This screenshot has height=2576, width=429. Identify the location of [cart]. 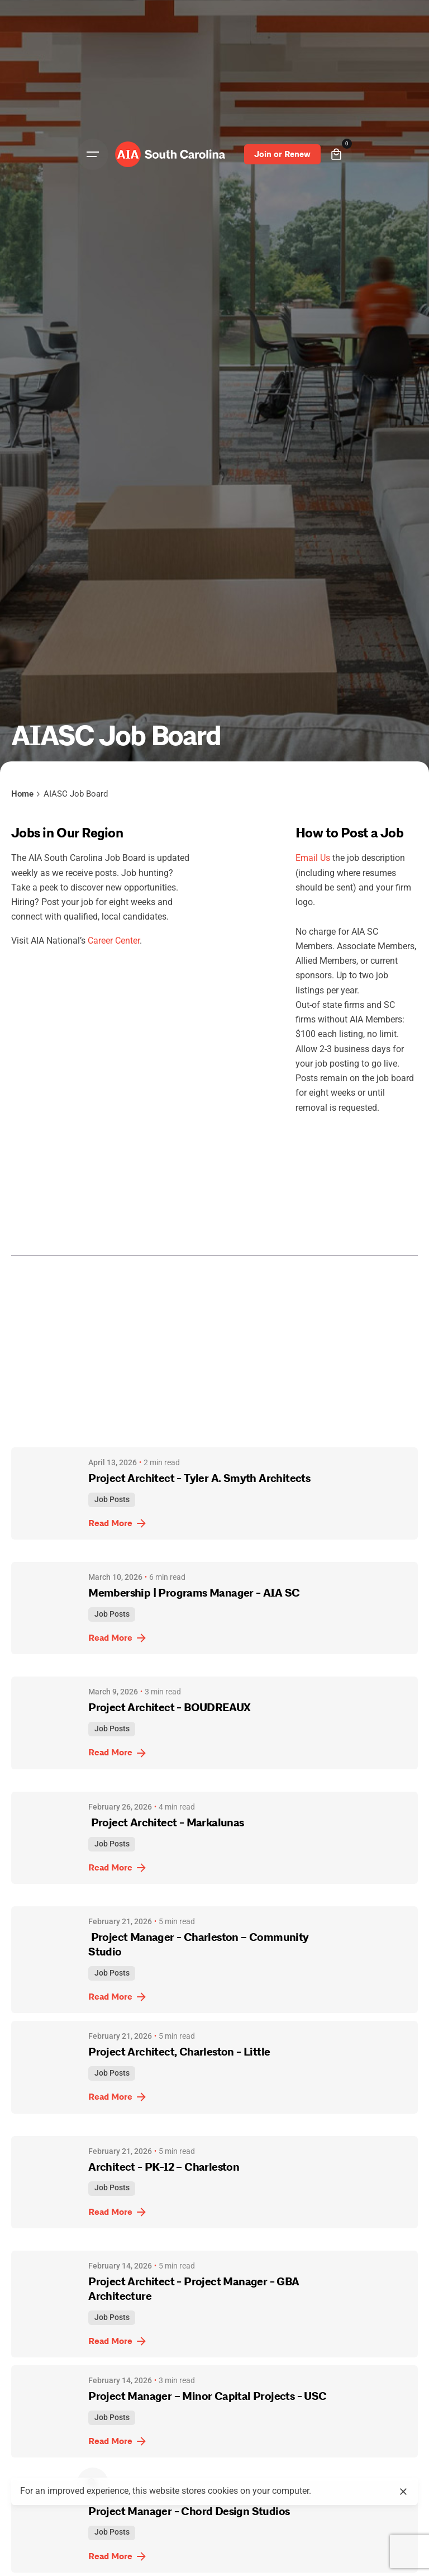
(336, 154).